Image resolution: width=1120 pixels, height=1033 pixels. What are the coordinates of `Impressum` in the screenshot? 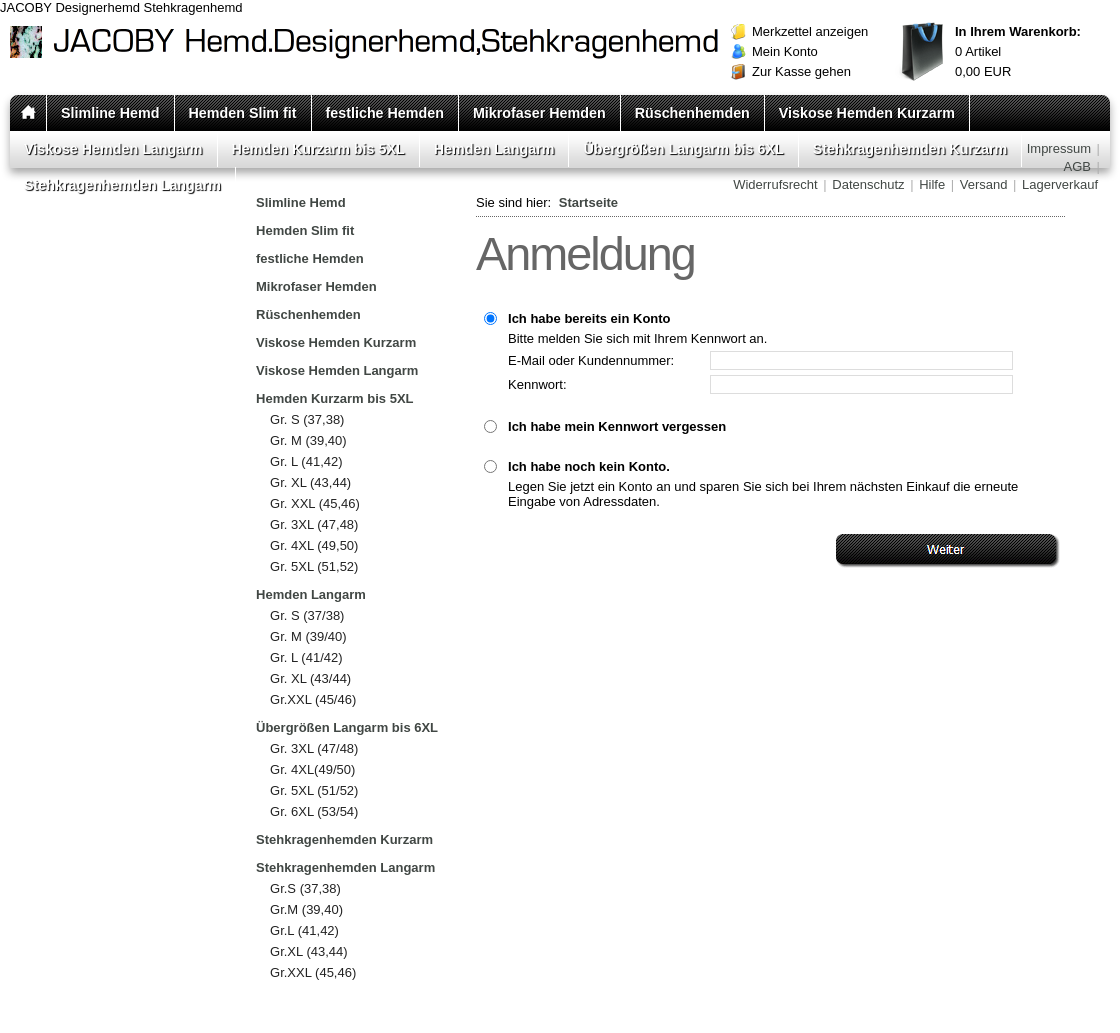 It's located at (1059, 148).